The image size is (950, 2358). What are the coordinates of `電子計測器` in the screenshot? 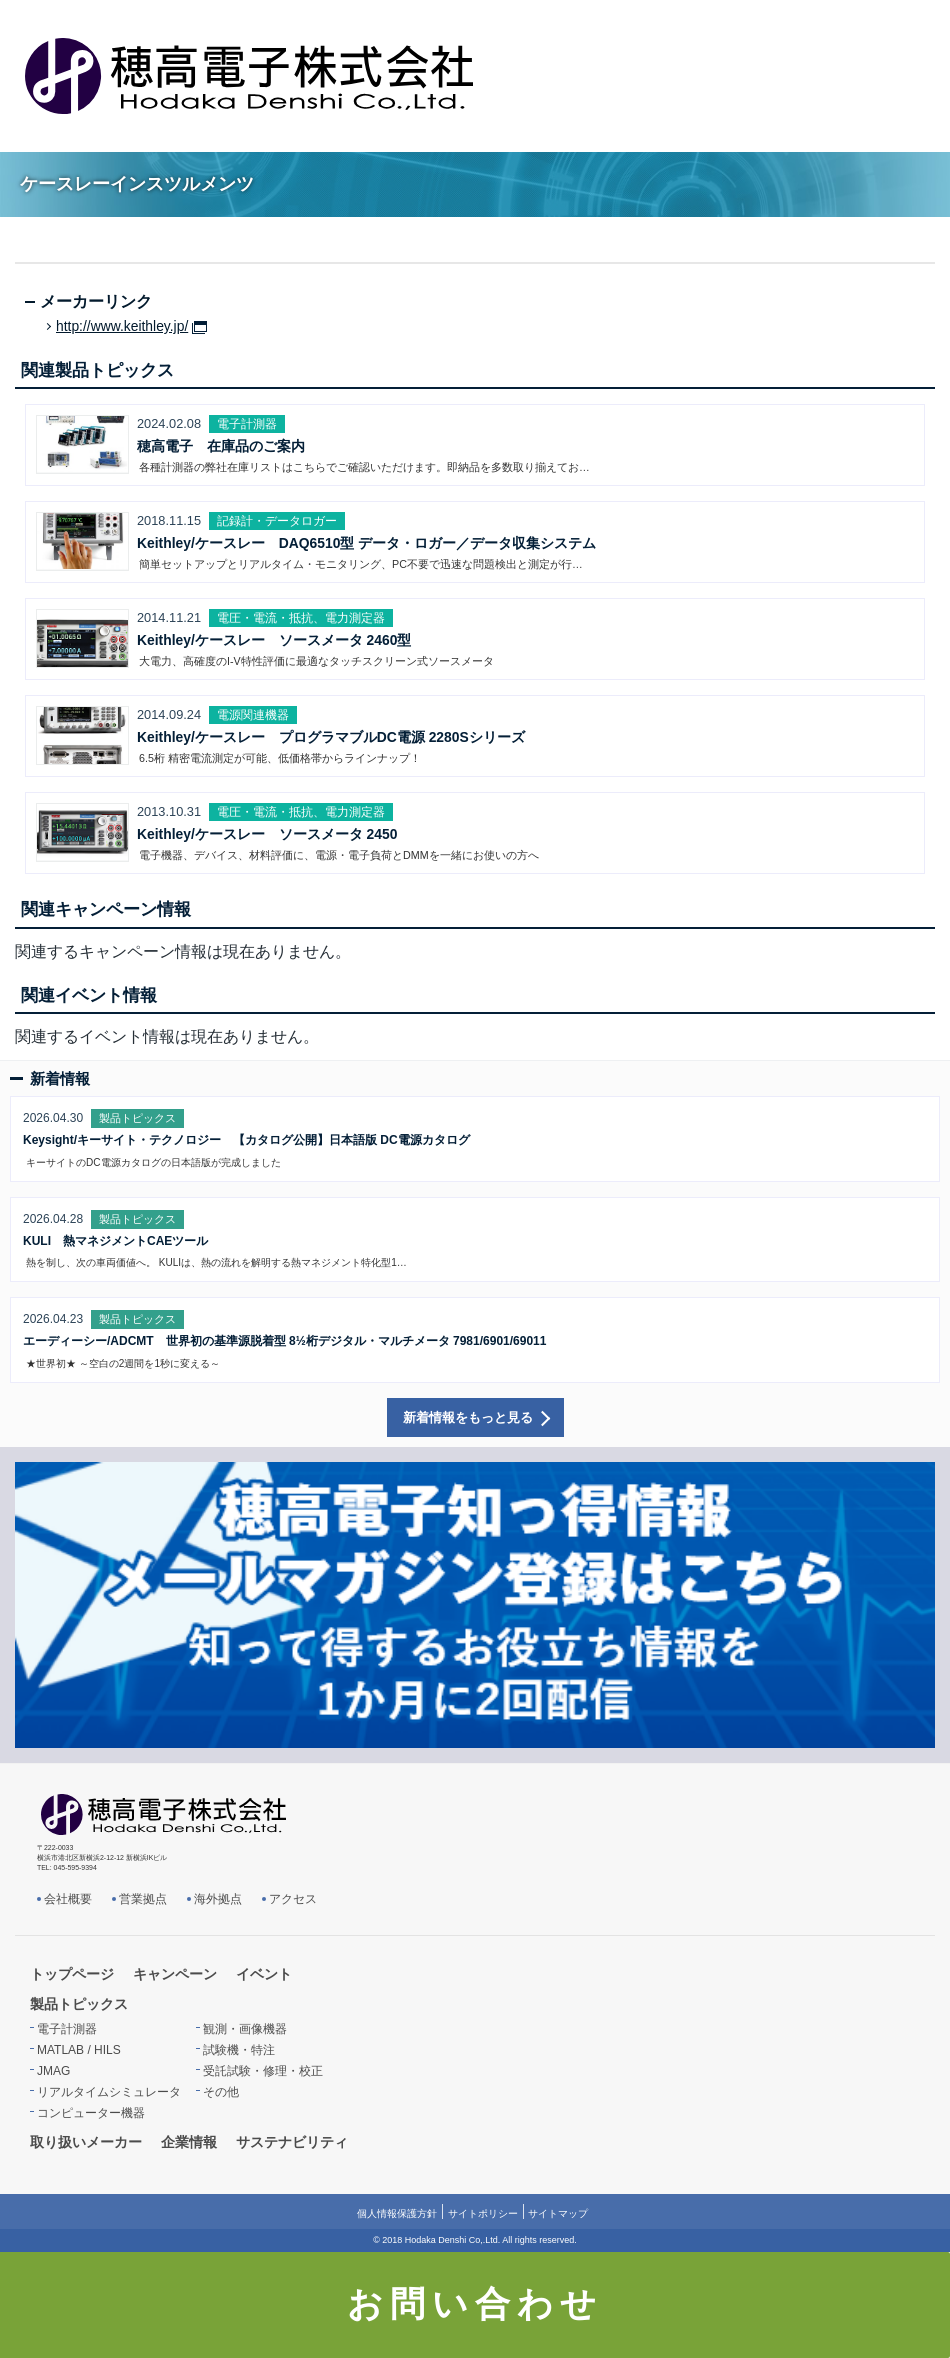 It's located at (67, 2029).